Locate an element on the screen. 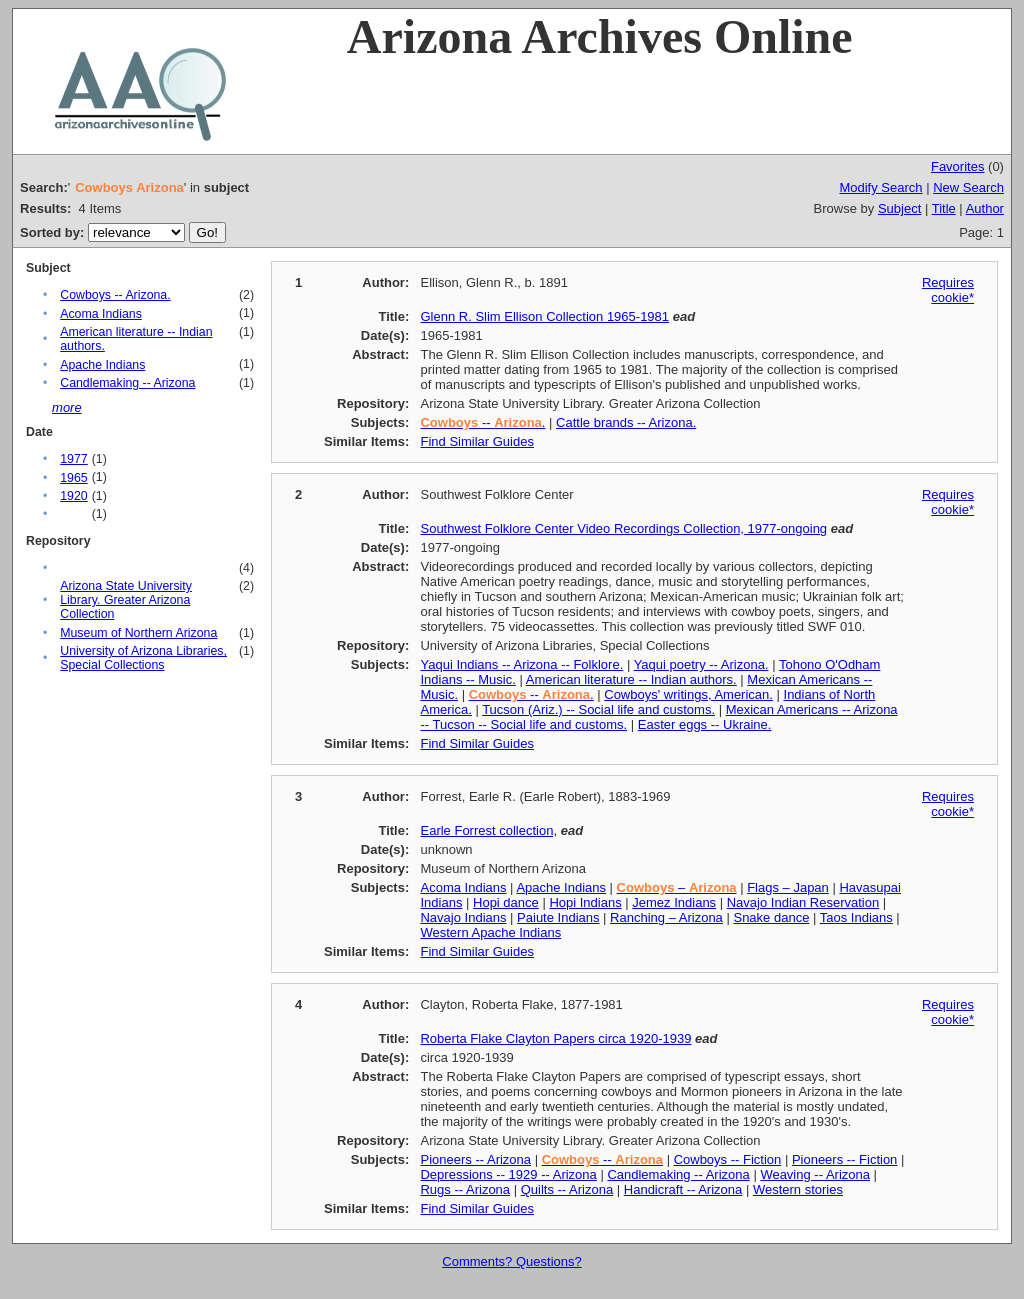 The width and height of the screenshot is (1024, 1299). Navajo Indians is located at coordinates (463, 917).